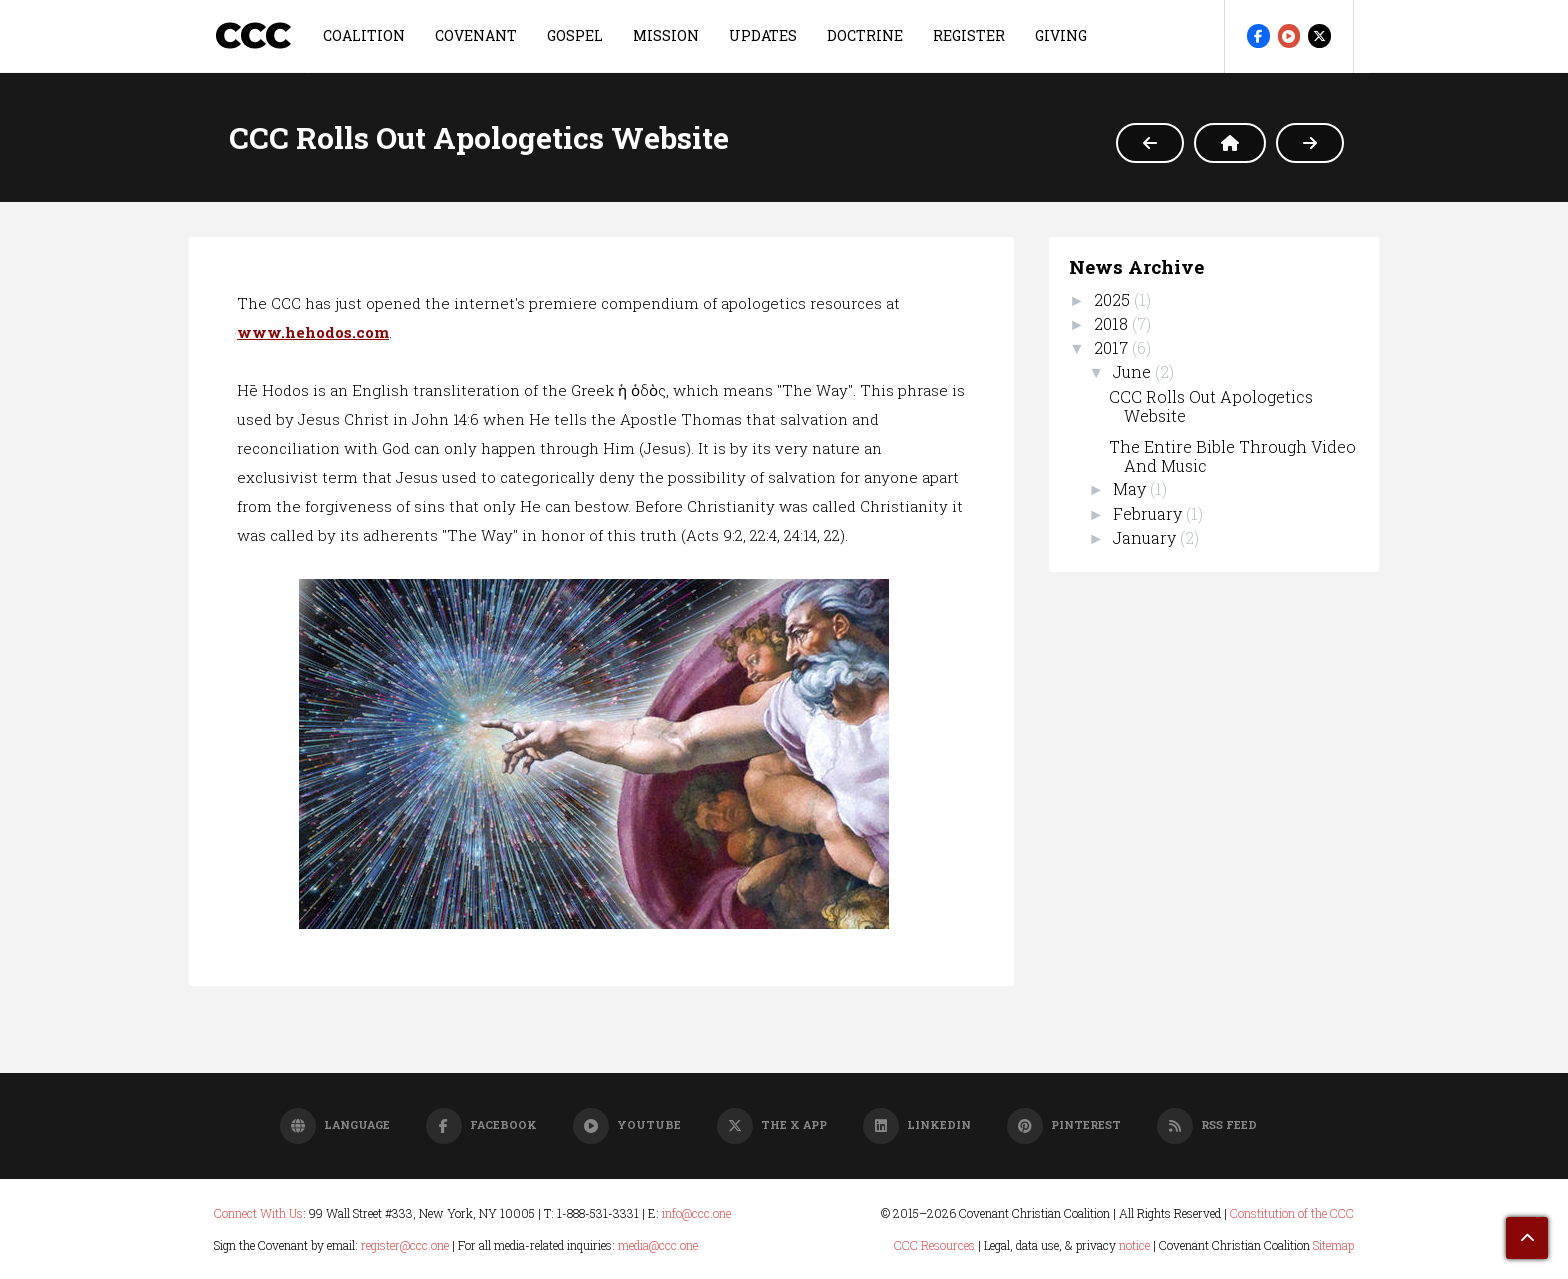 The image size is (1568, 1279). Describe the element at coordinates (627, 1124) in the screenshot. I see `YouTube` at that location.